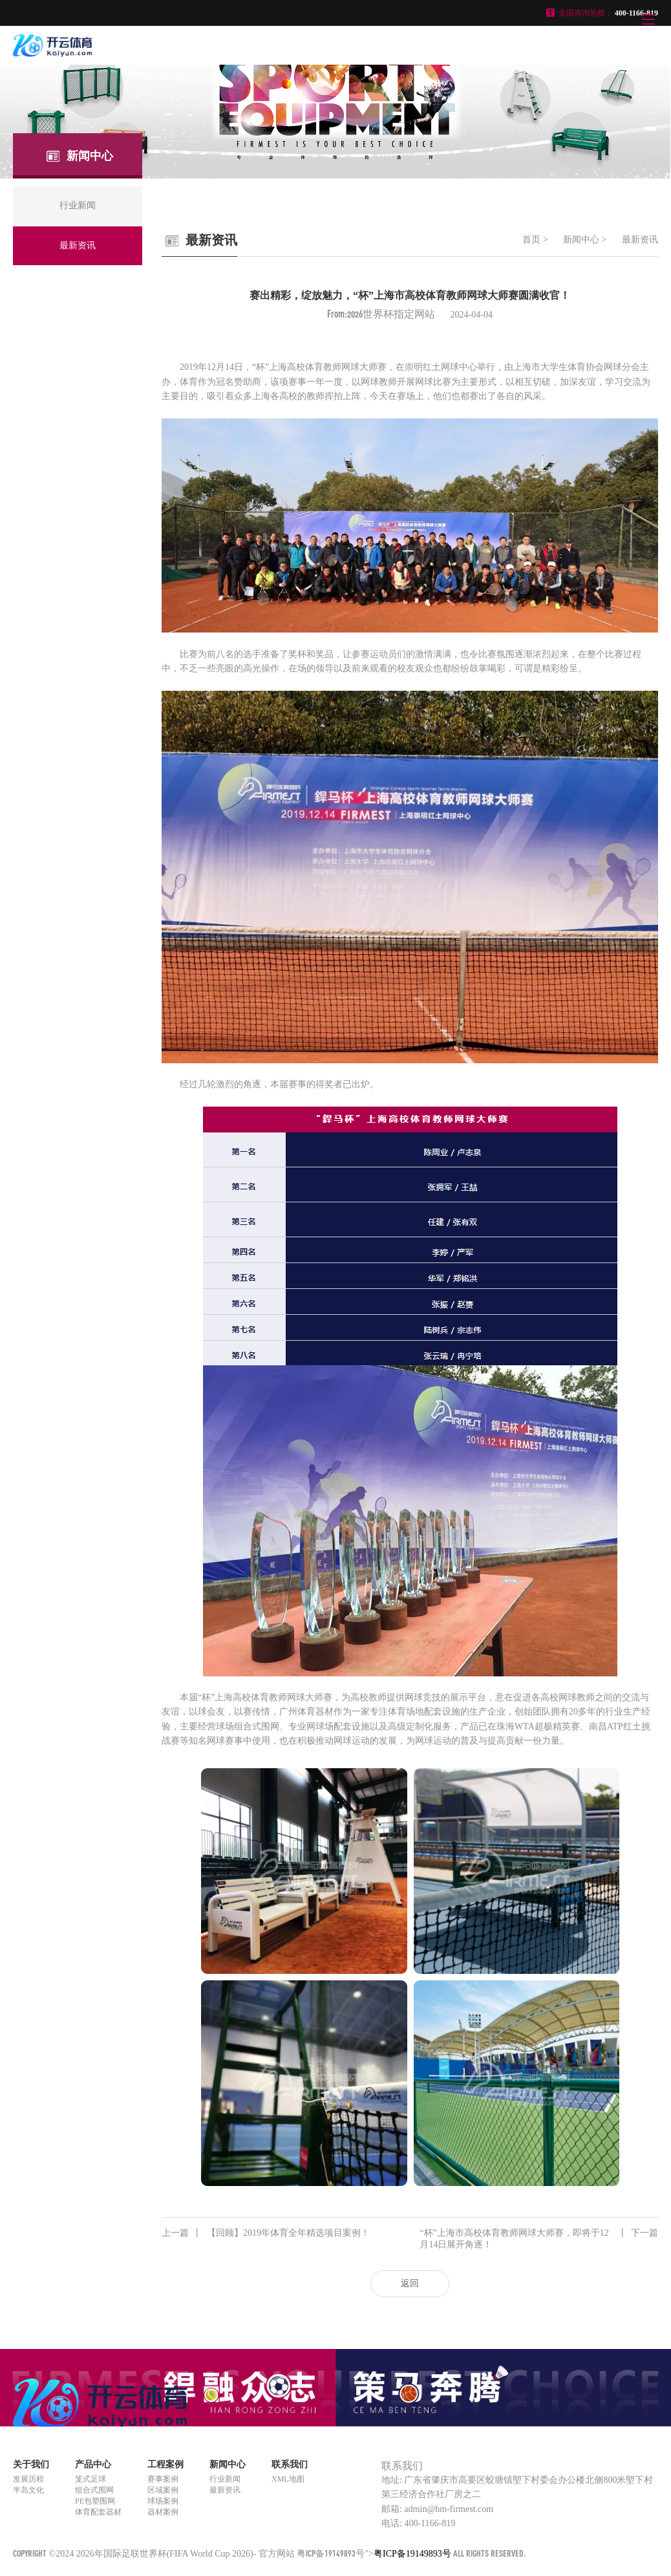 The height and width of the screenshot is (2576, 671). I want to click on 工程案例, so click(165, 2464).